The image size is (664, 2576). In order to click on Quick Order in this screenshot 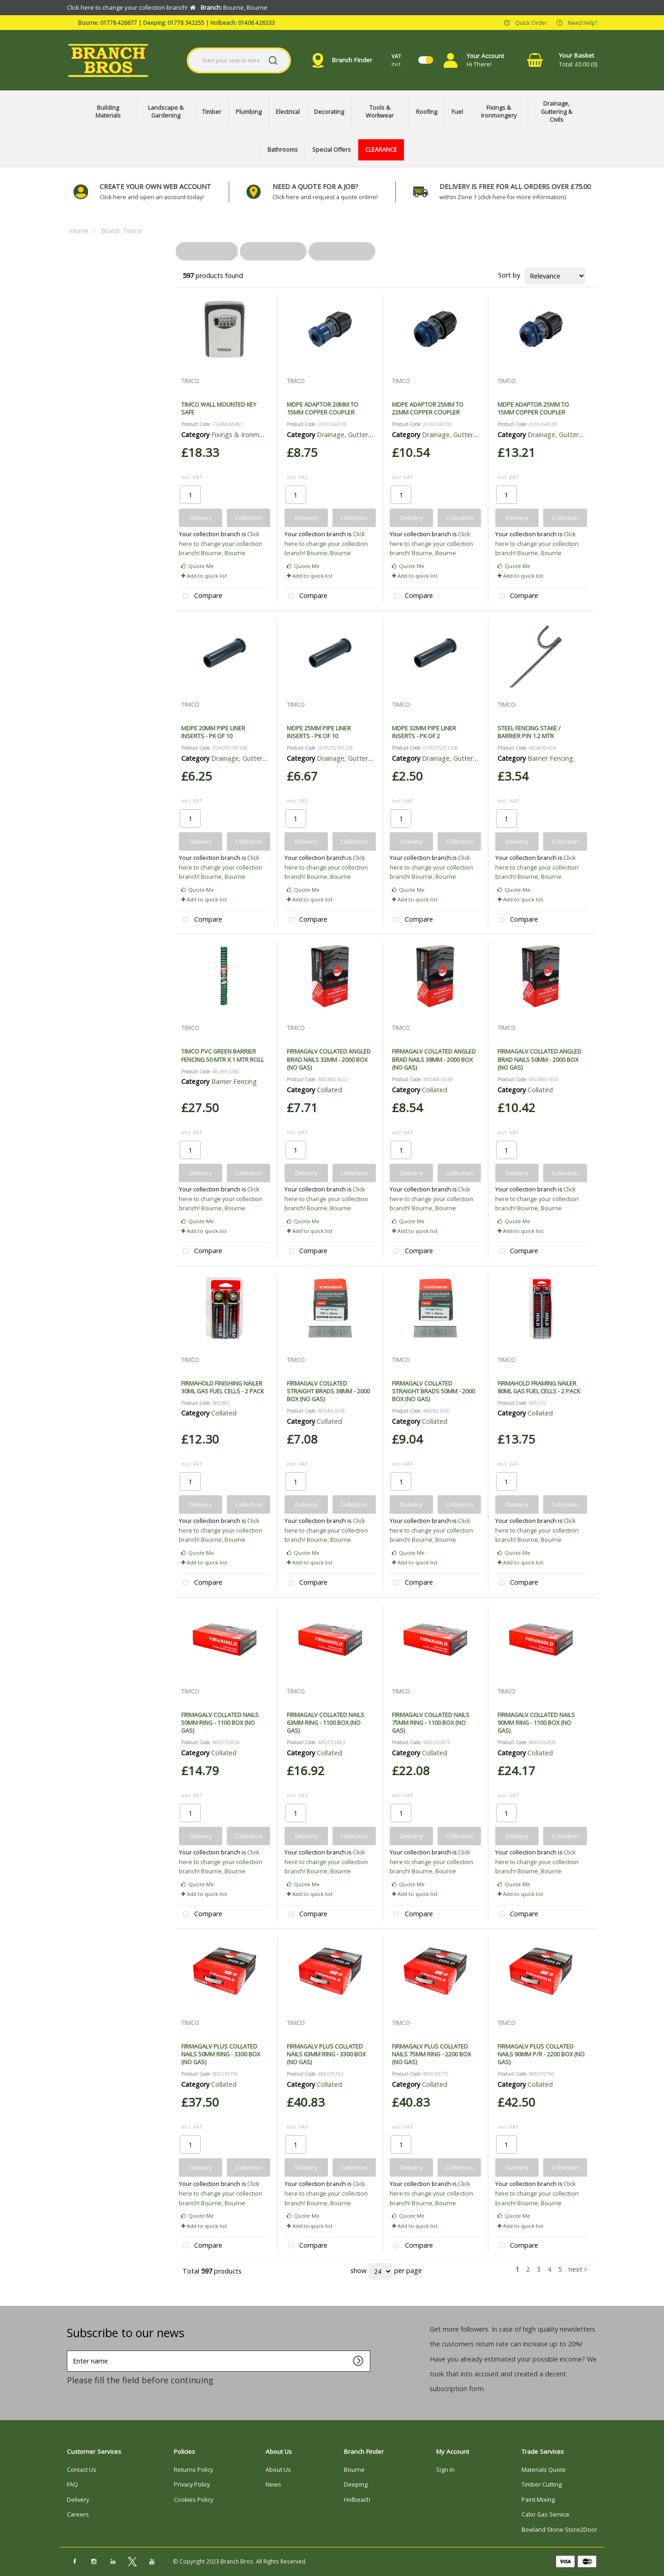, I will do `click(531, 22)`.